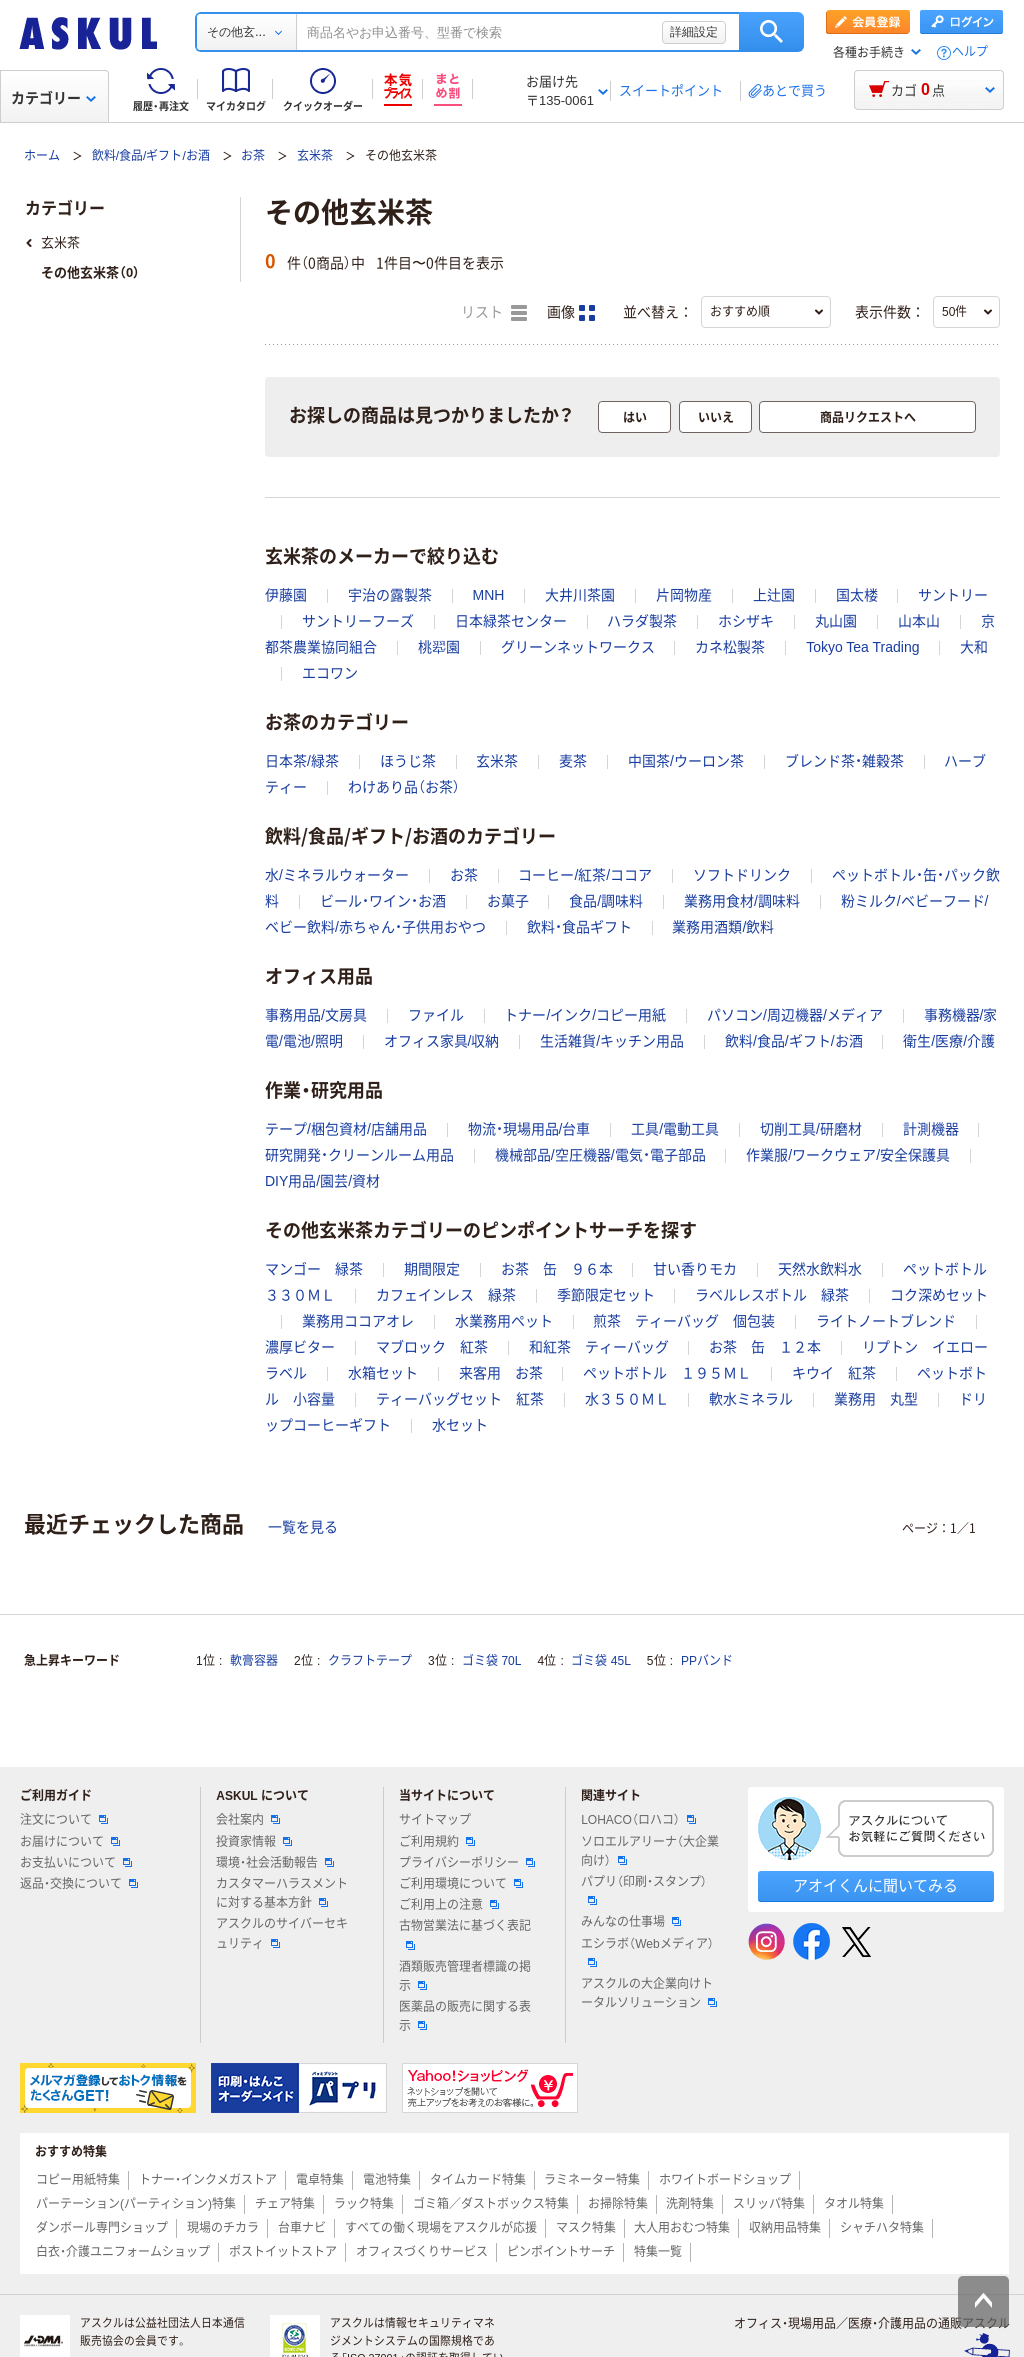  Describe the element at coordinates (286, 595) in the screenshot. I see `伊藤園` at that location.